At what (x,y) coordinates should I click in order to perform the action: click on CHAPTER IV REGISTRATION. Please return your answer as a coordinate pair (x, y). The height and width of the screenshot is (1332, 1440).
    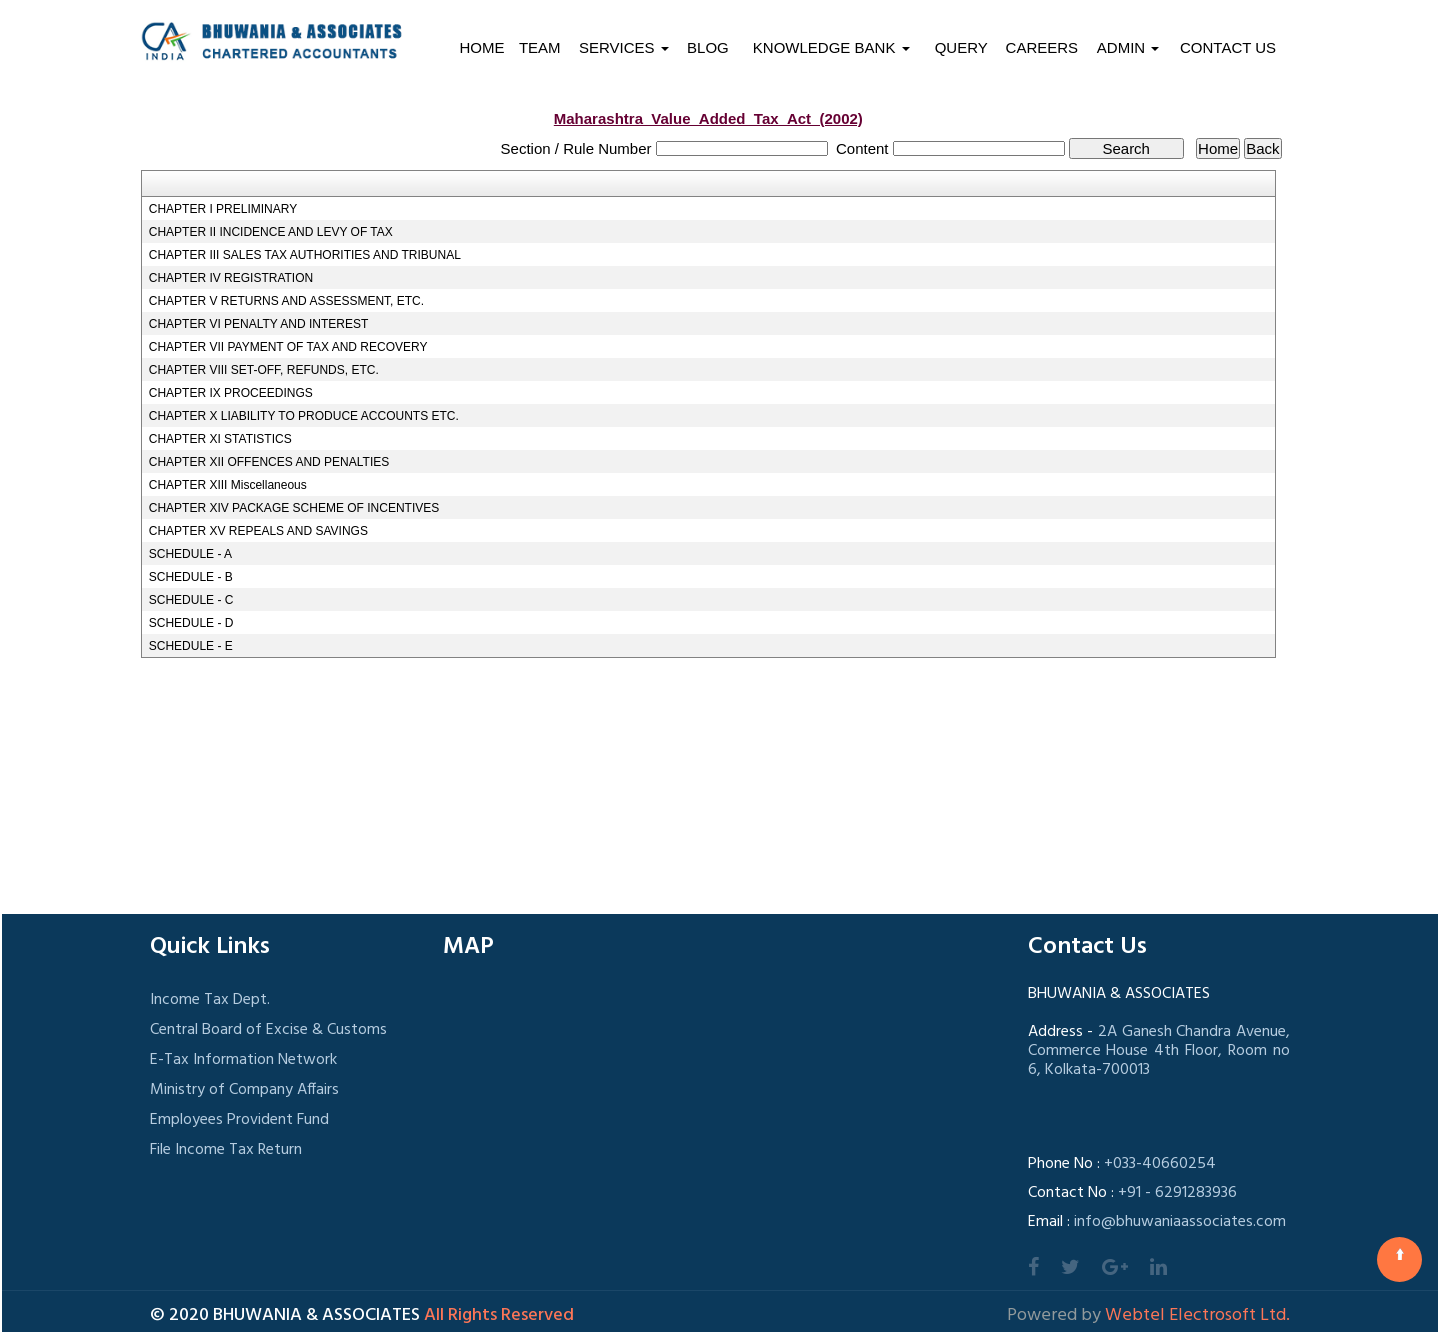
    Looking at the image, I should click on (231, 278).